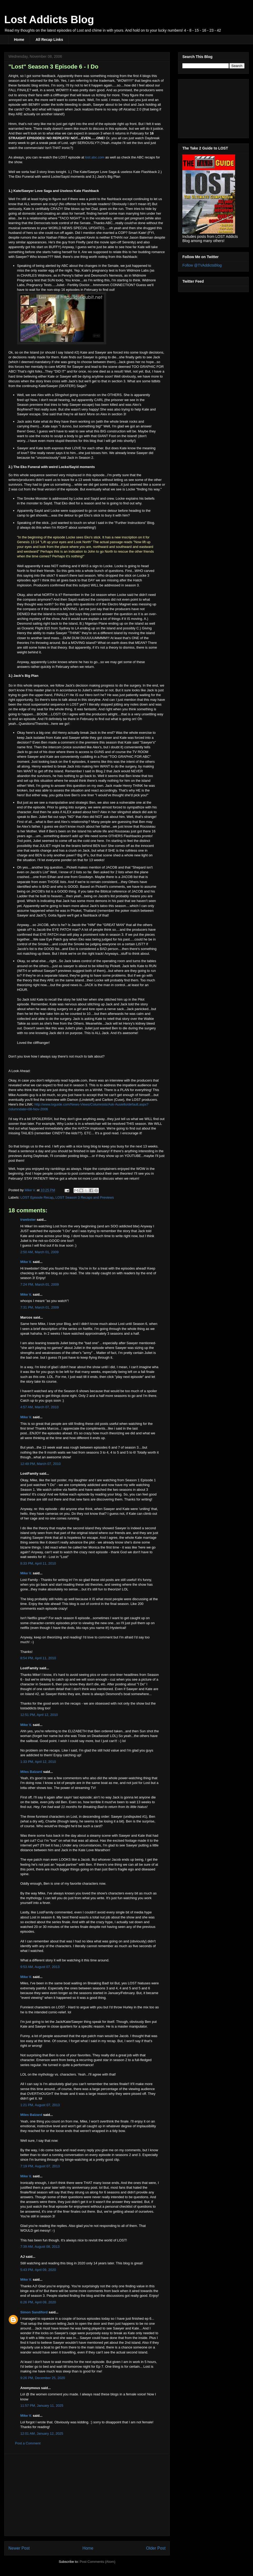 The height and width of the screenshot is (2576, 253). What do you see at coordinates (140, 143) in the screenshot?
I see `tivo` at bounding box center [140, 143].